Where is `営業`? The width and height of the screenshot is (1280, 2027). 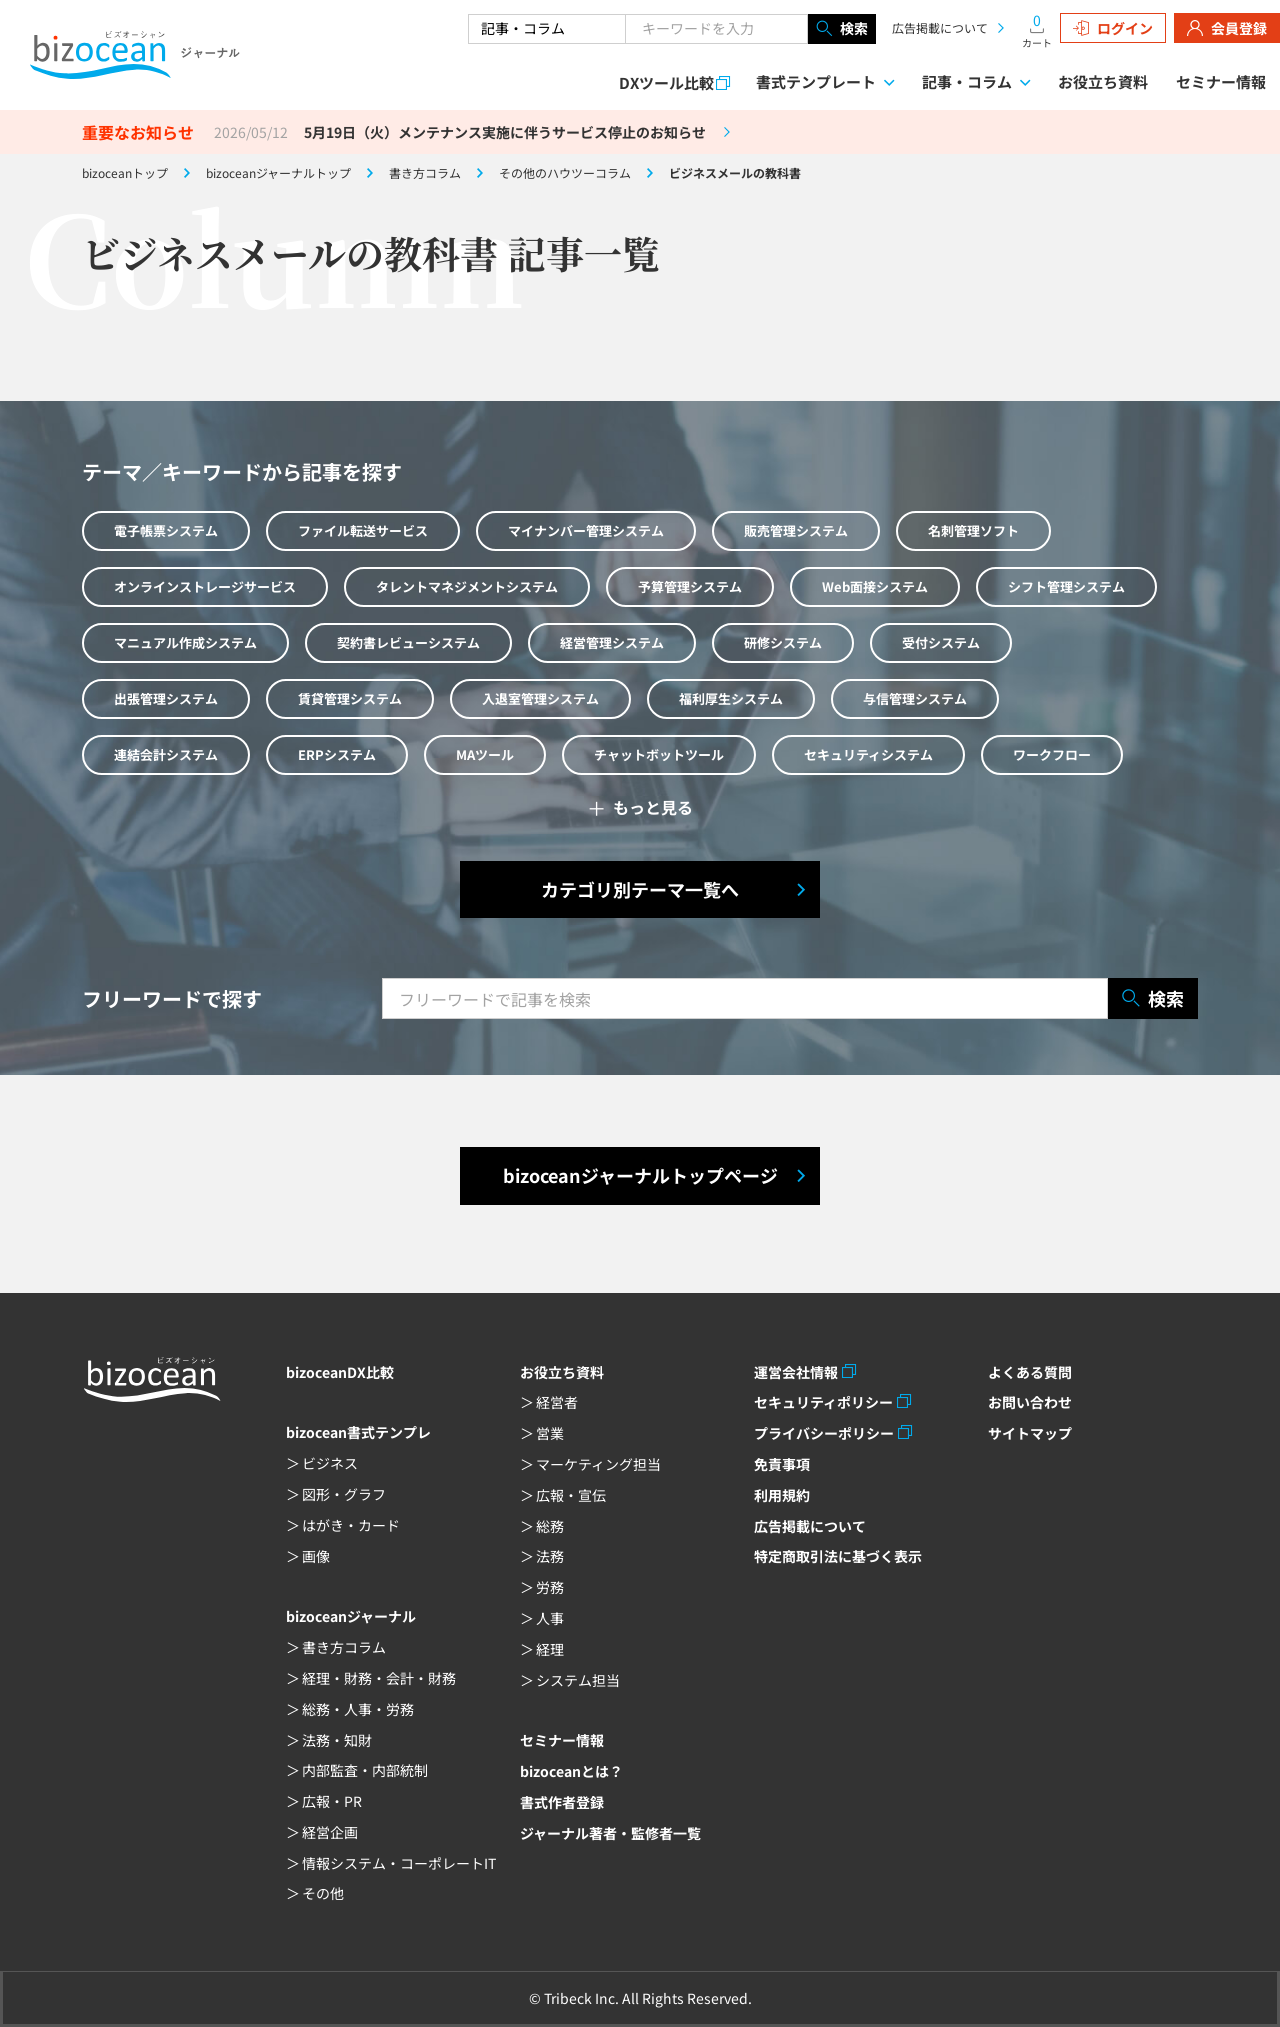
営業 is located at coordinates (550, 1433).